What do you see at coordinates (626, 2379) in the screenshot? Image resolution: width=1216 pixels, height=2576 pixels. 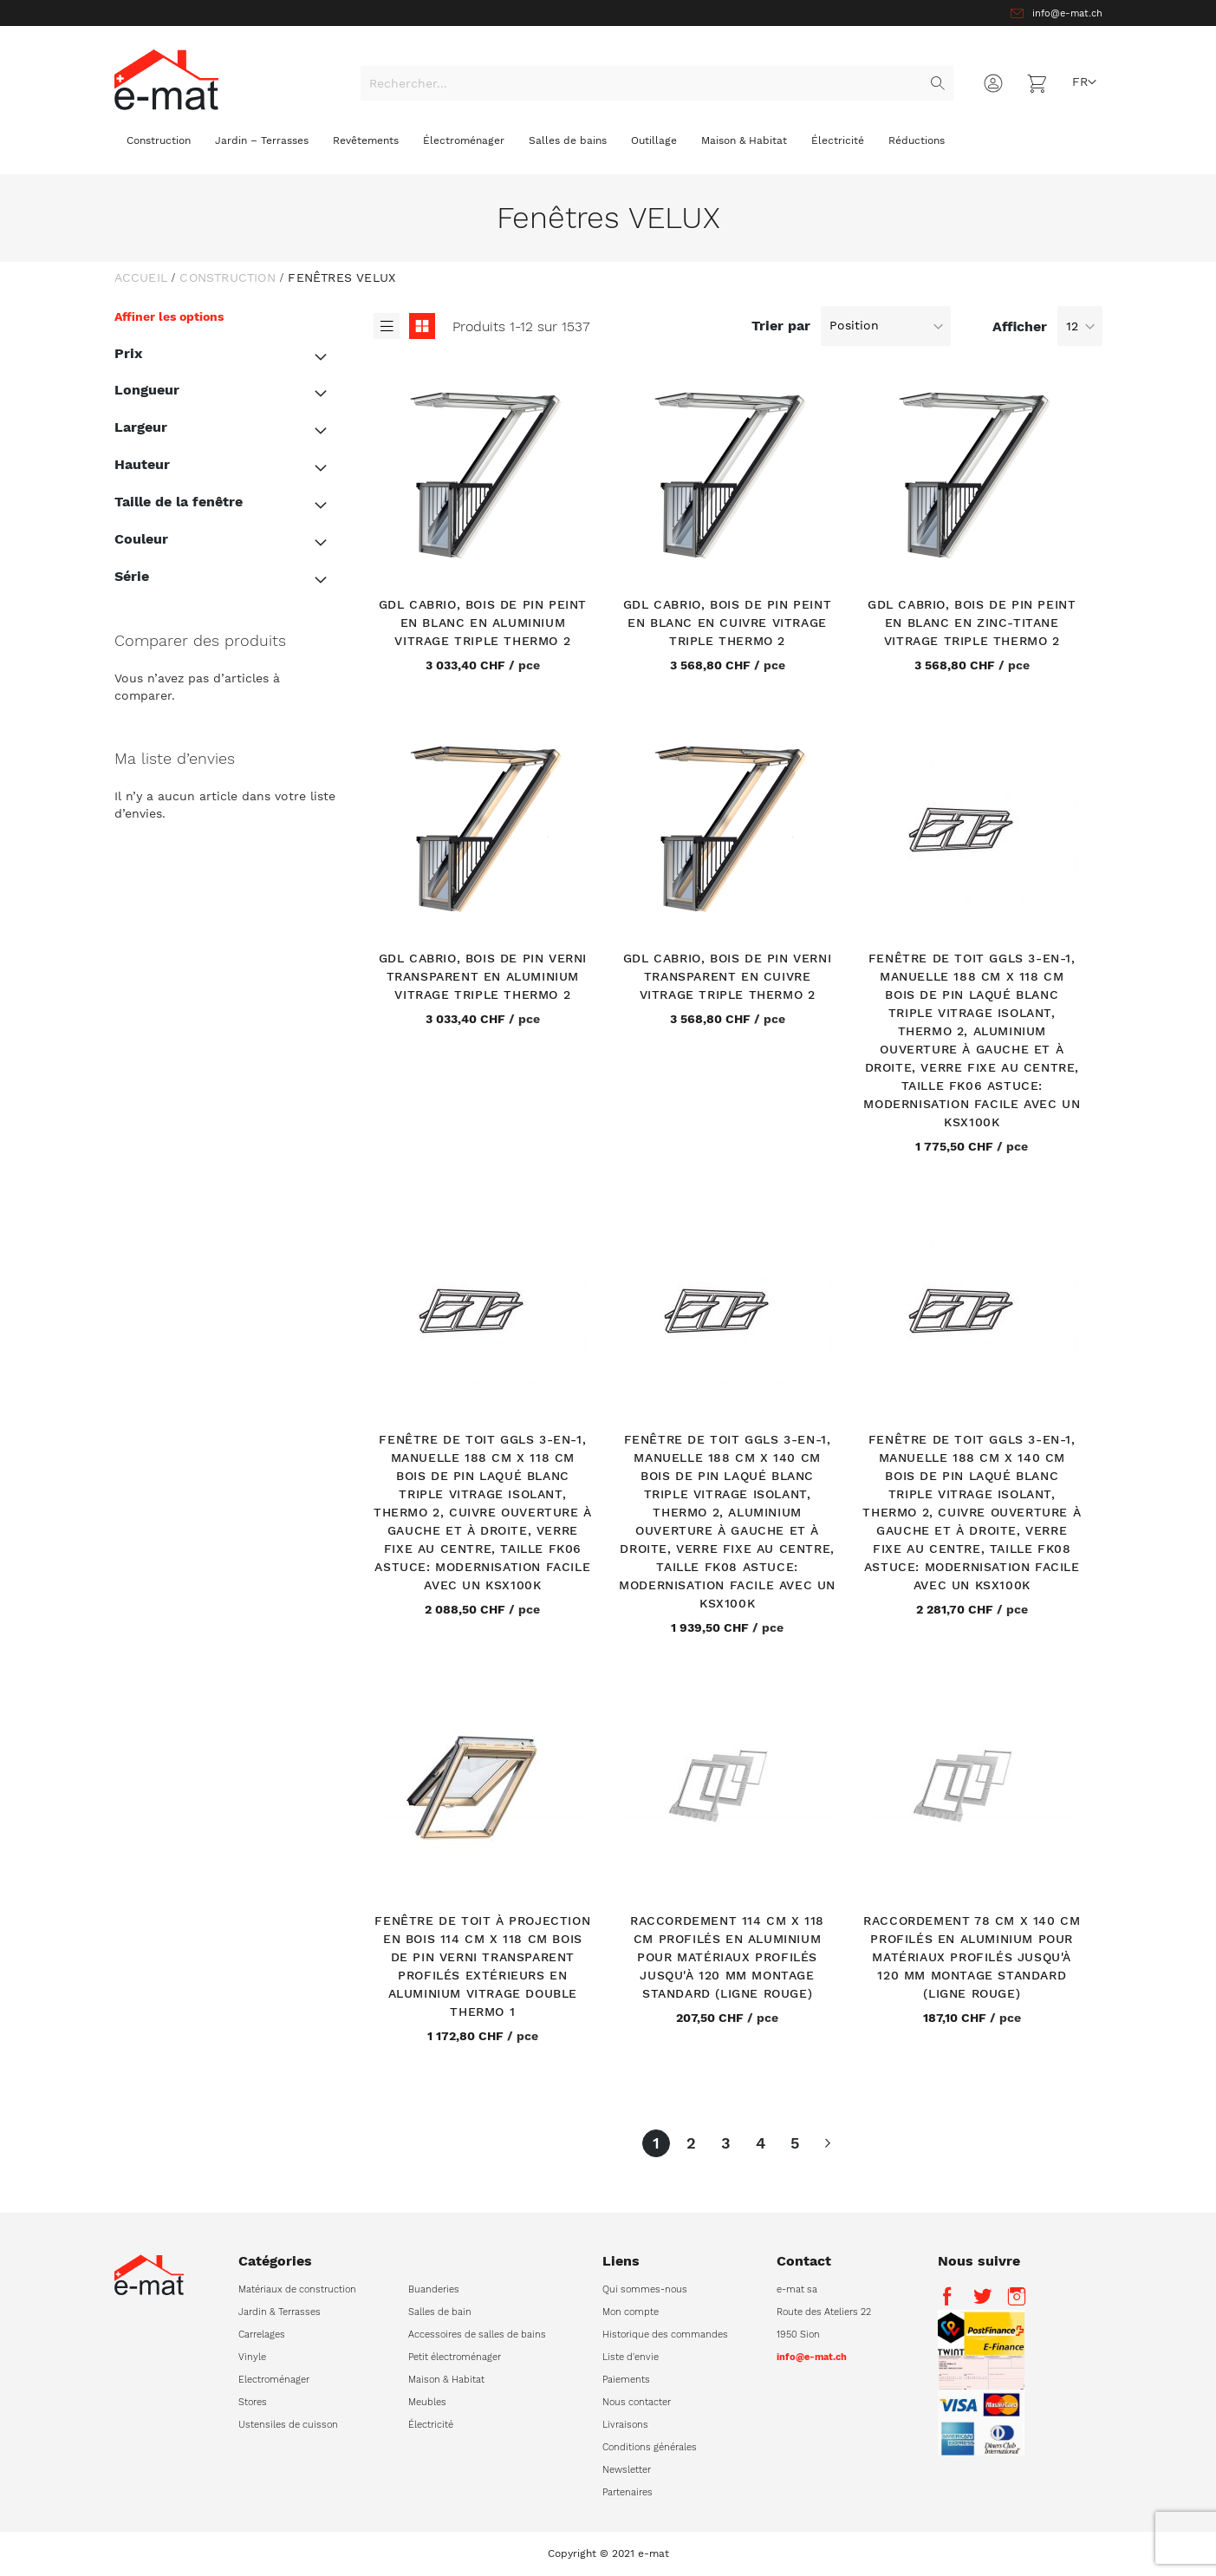 I see `Paiements` at bounding box center [626, 2379].